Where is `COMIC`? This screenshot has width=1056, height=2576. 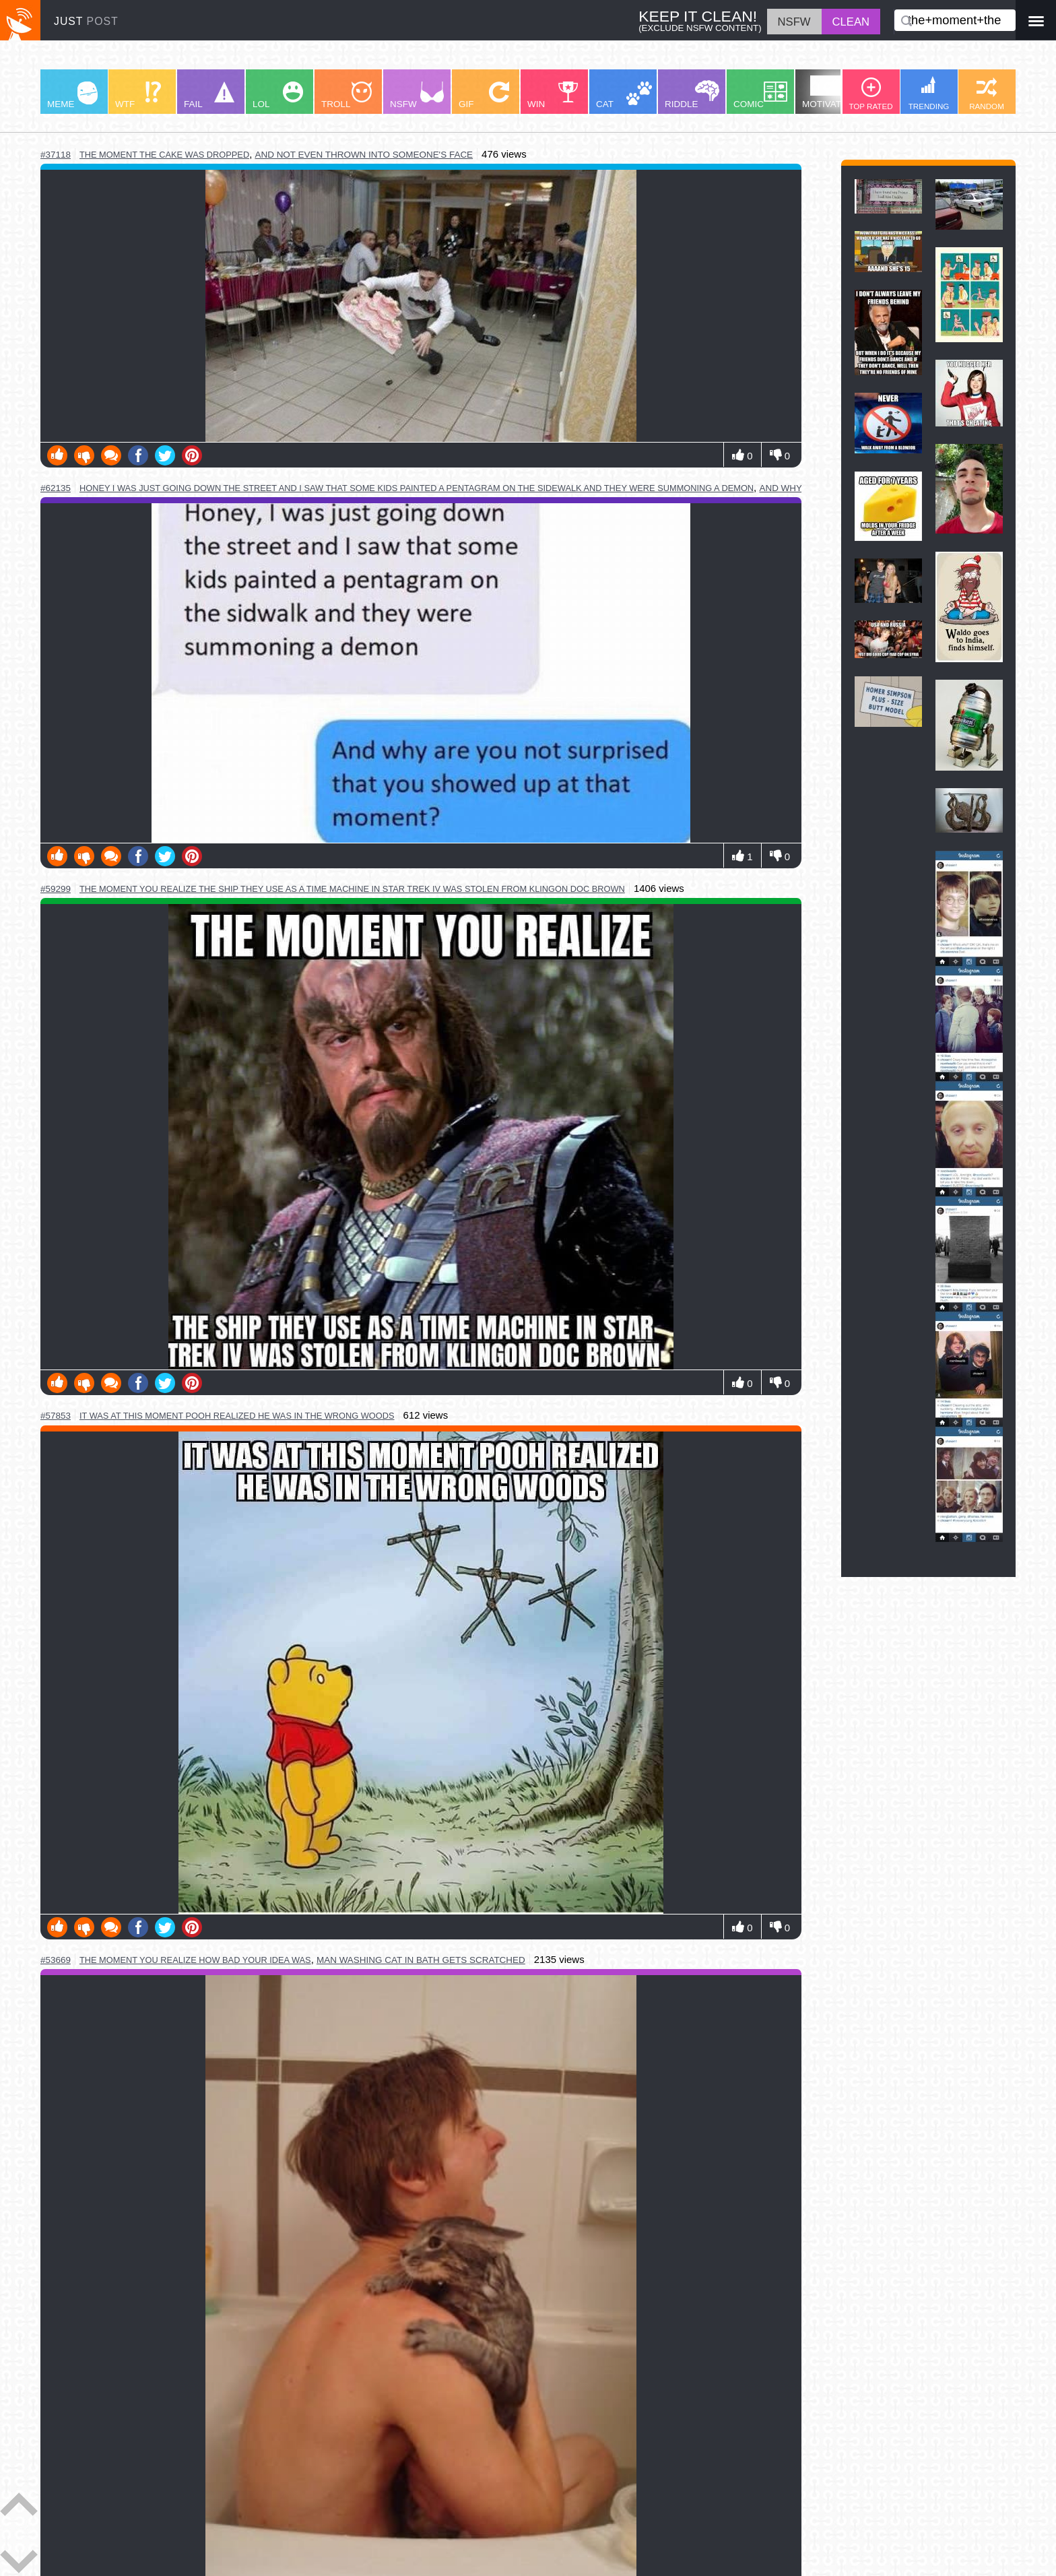 COMIC is located at coordinates (760, 95).